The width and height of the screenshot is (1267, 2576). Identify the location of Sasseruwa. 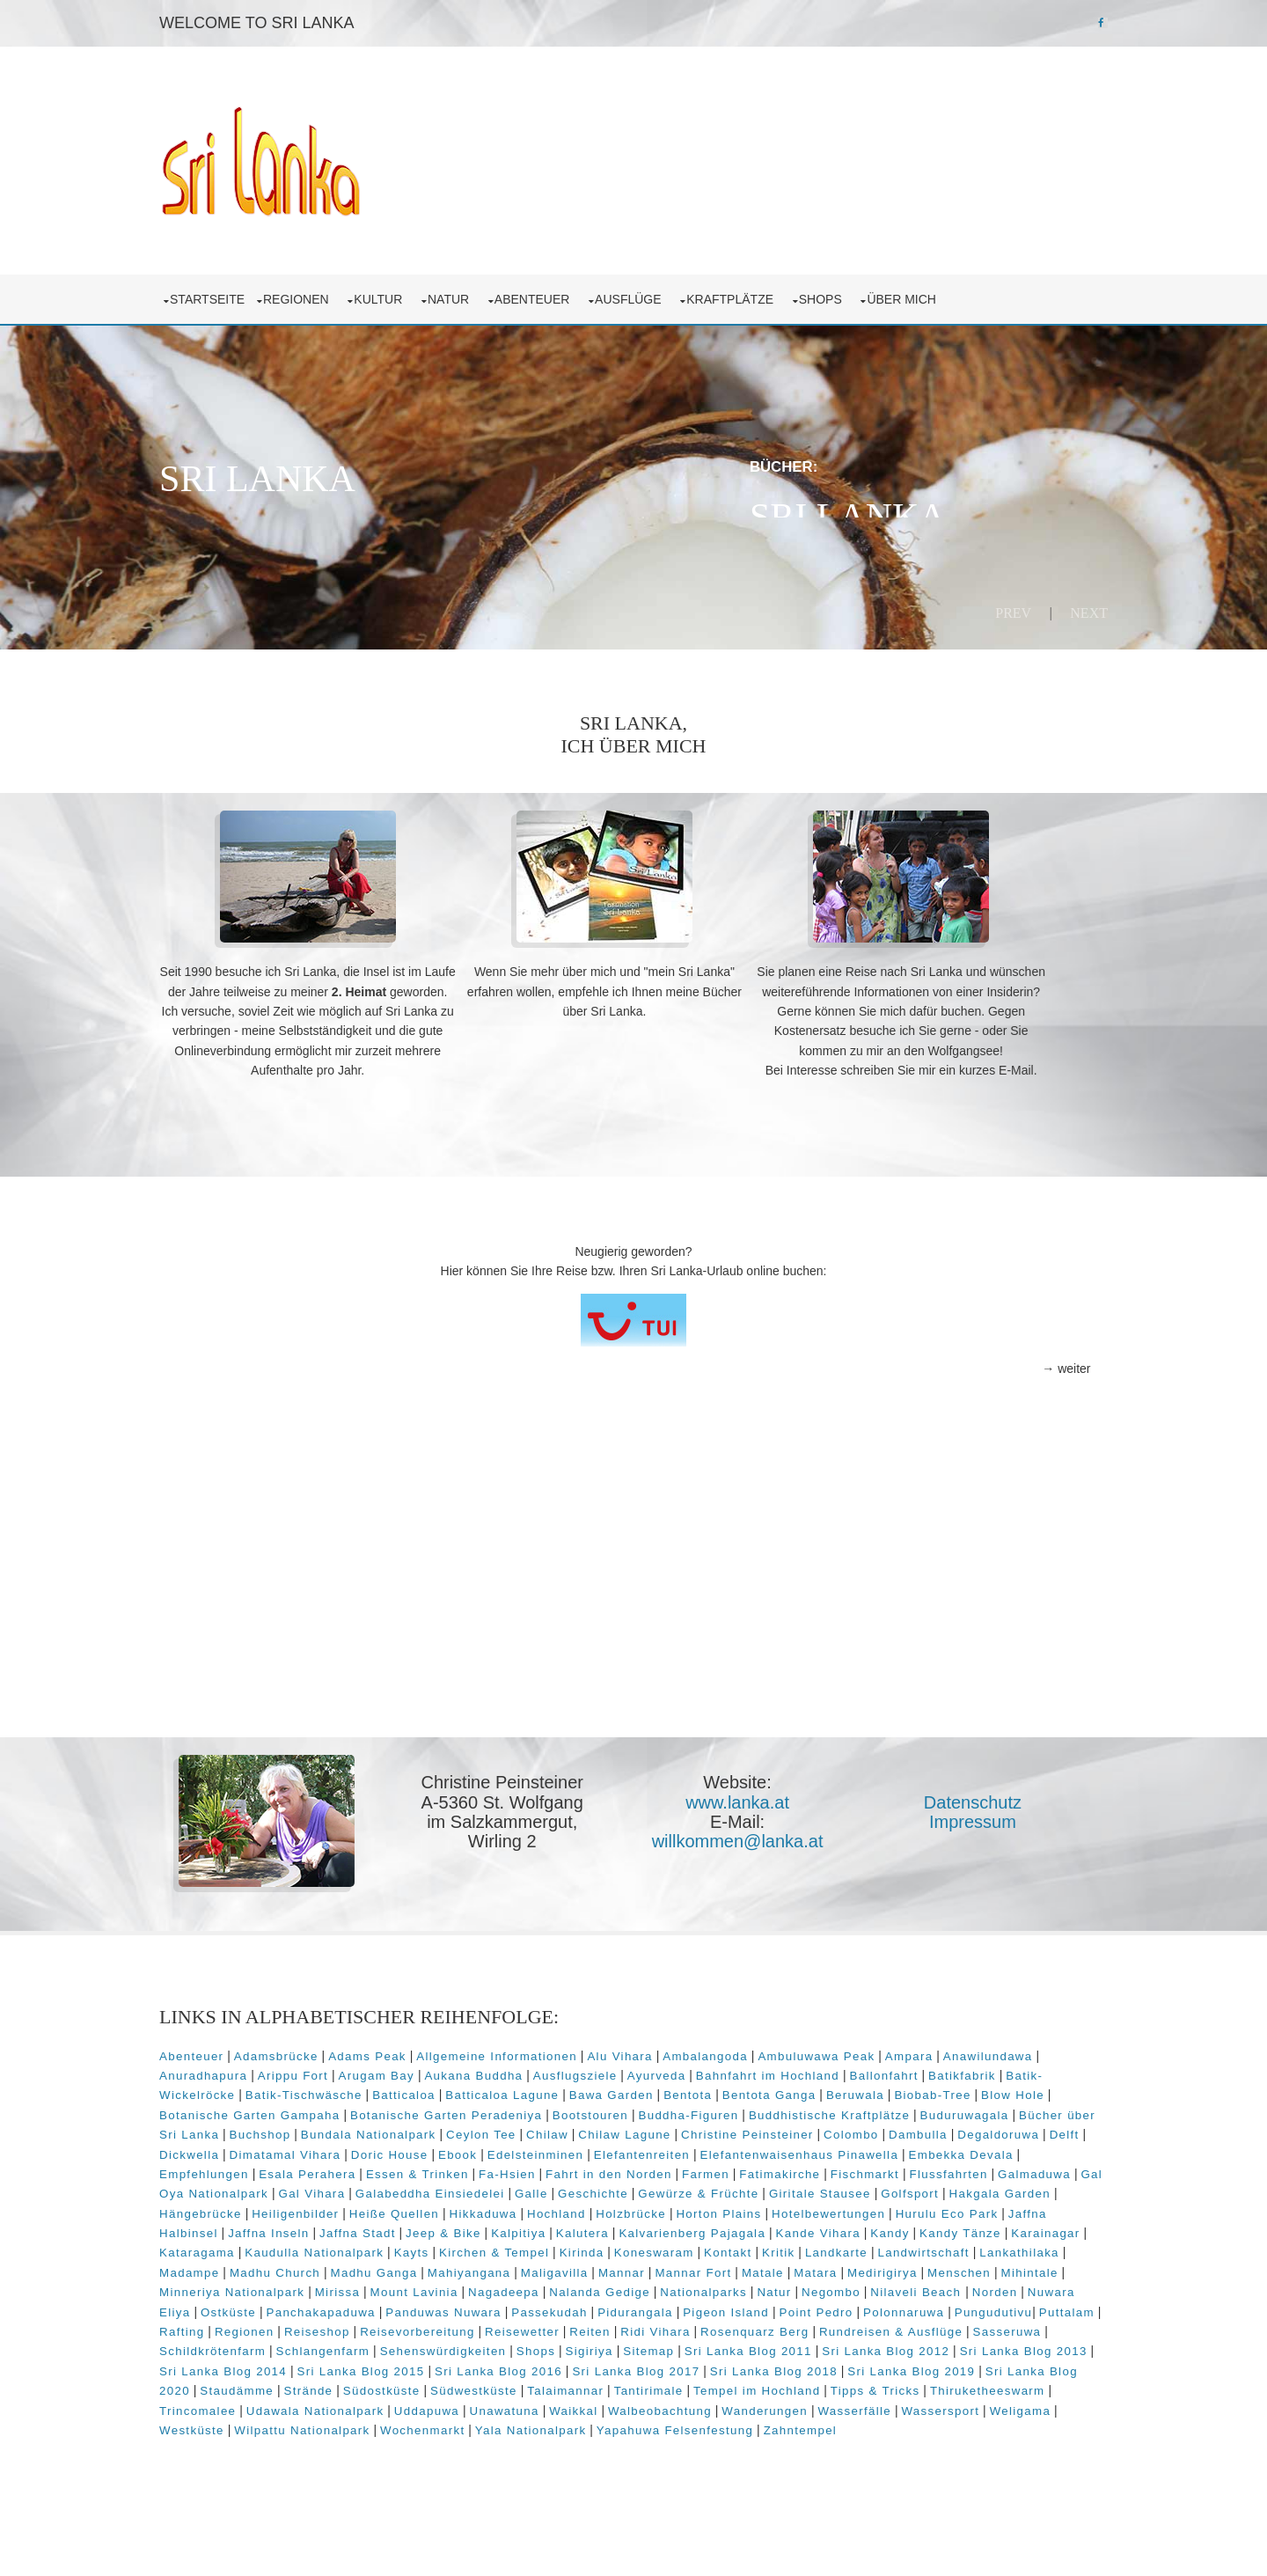
(430, 2385).